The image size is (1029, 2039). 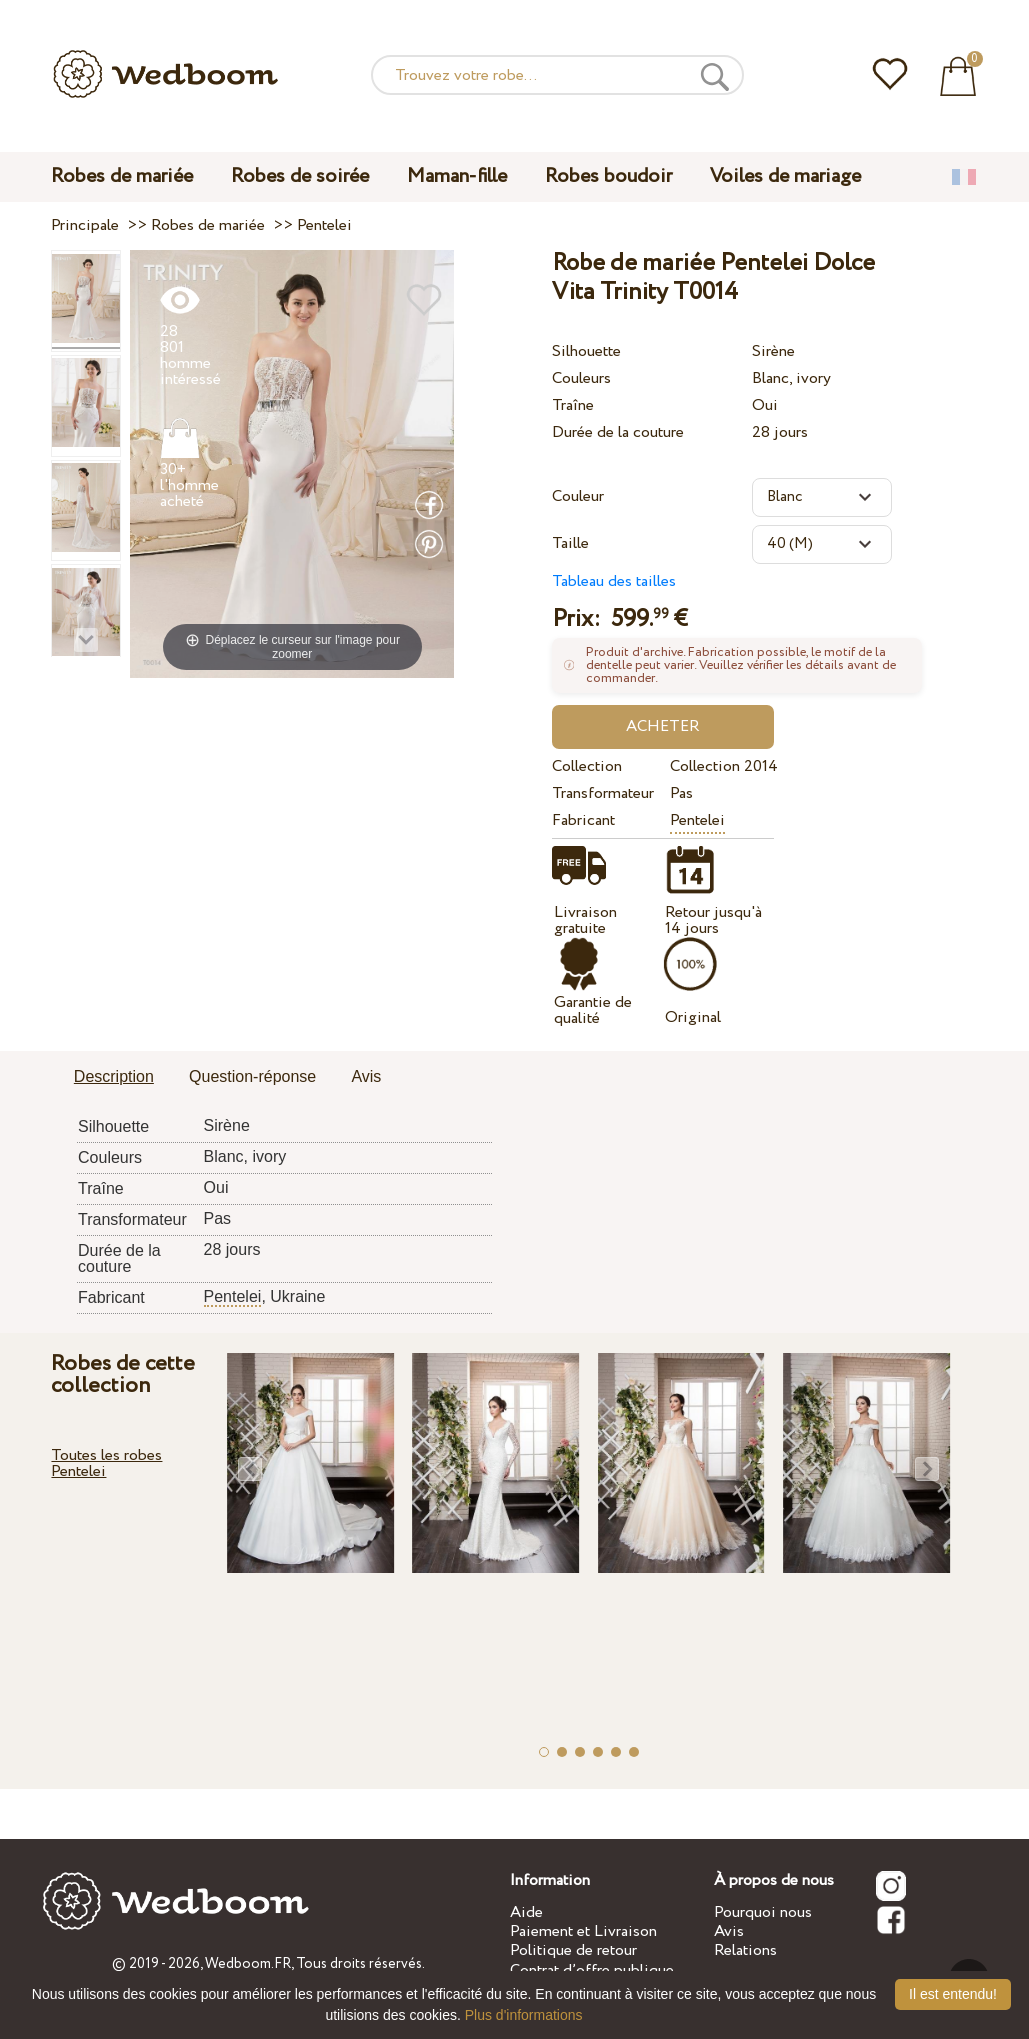 What do you see at coordinates (366, 1076) in the screenshot?
I see `Avis [presentation]` at bounding box center [366, 1076].